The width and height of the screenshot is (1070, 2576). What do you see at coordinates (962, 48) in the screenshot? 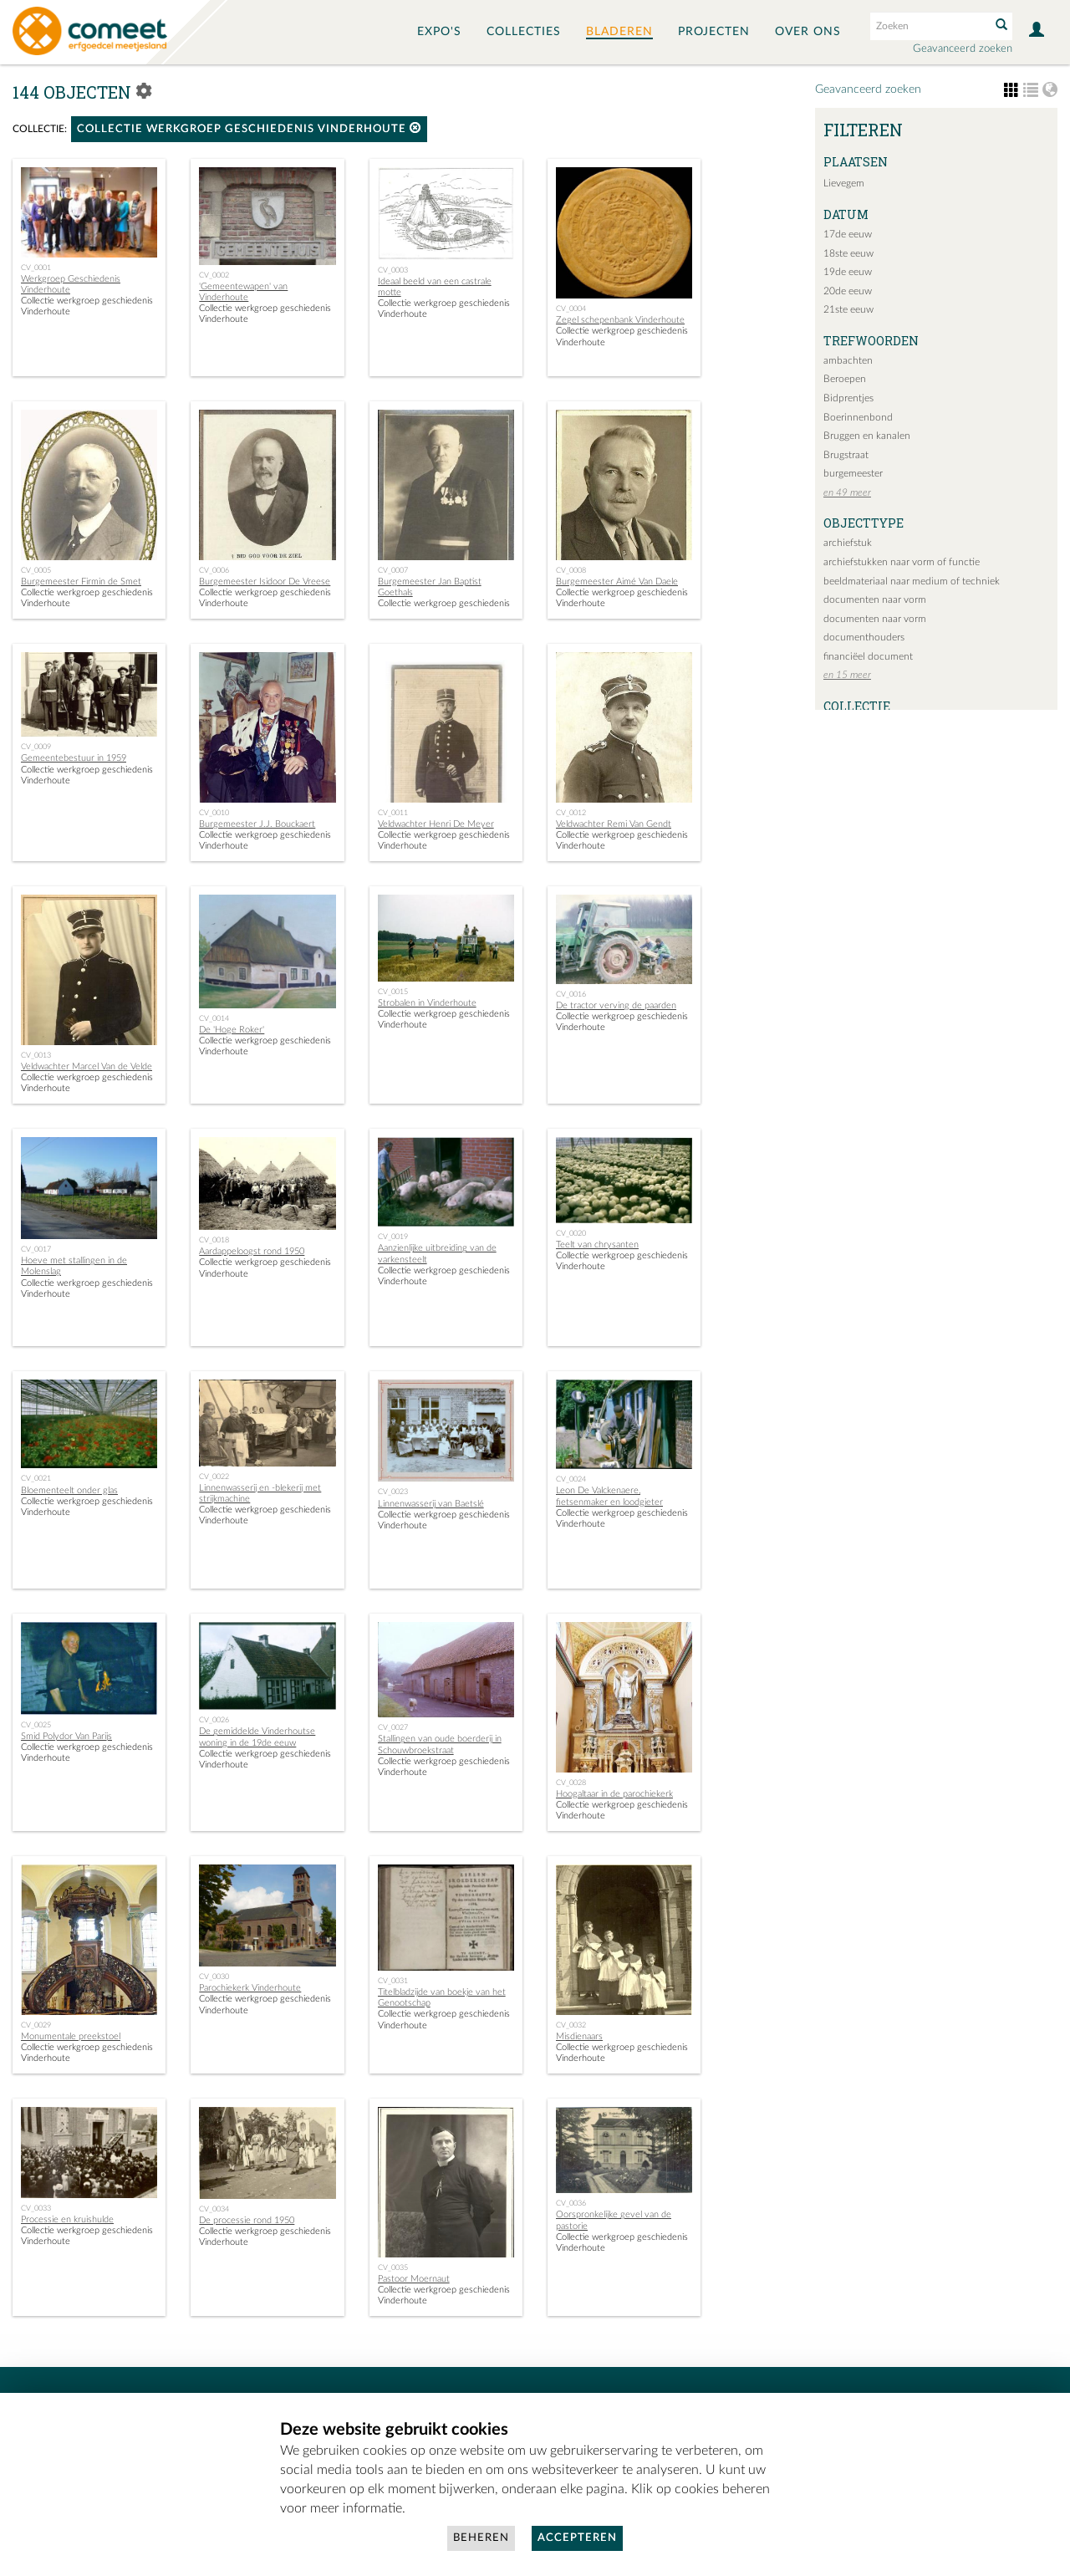
I see `Geavanceerd zoeken` at bounding box center [962, 48].